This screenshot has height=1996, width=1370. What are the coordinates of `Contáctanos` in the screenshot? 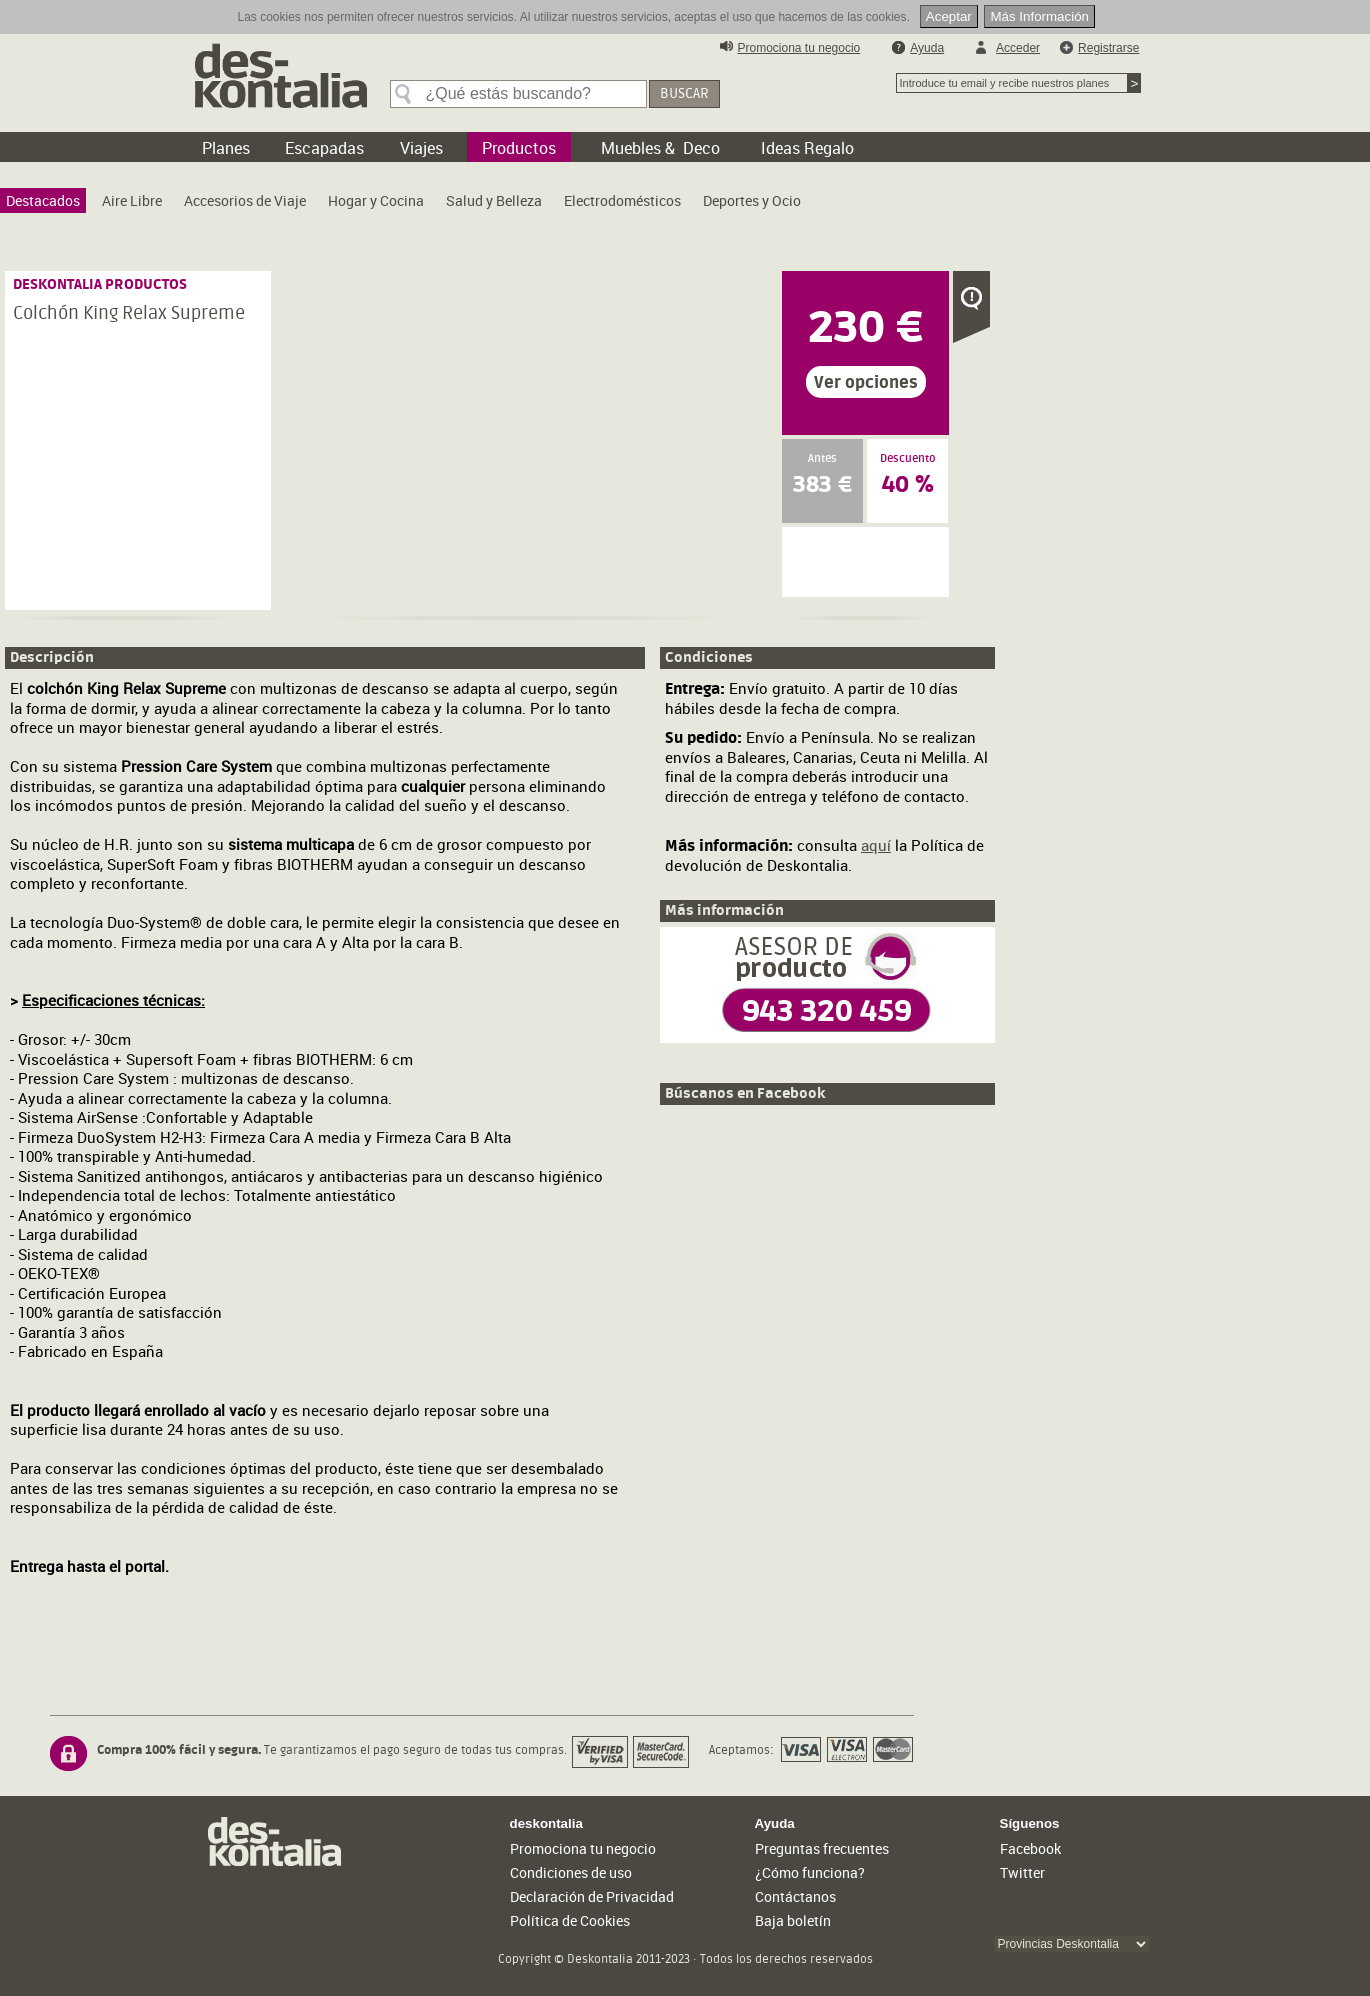 It's located at (795, 1896).